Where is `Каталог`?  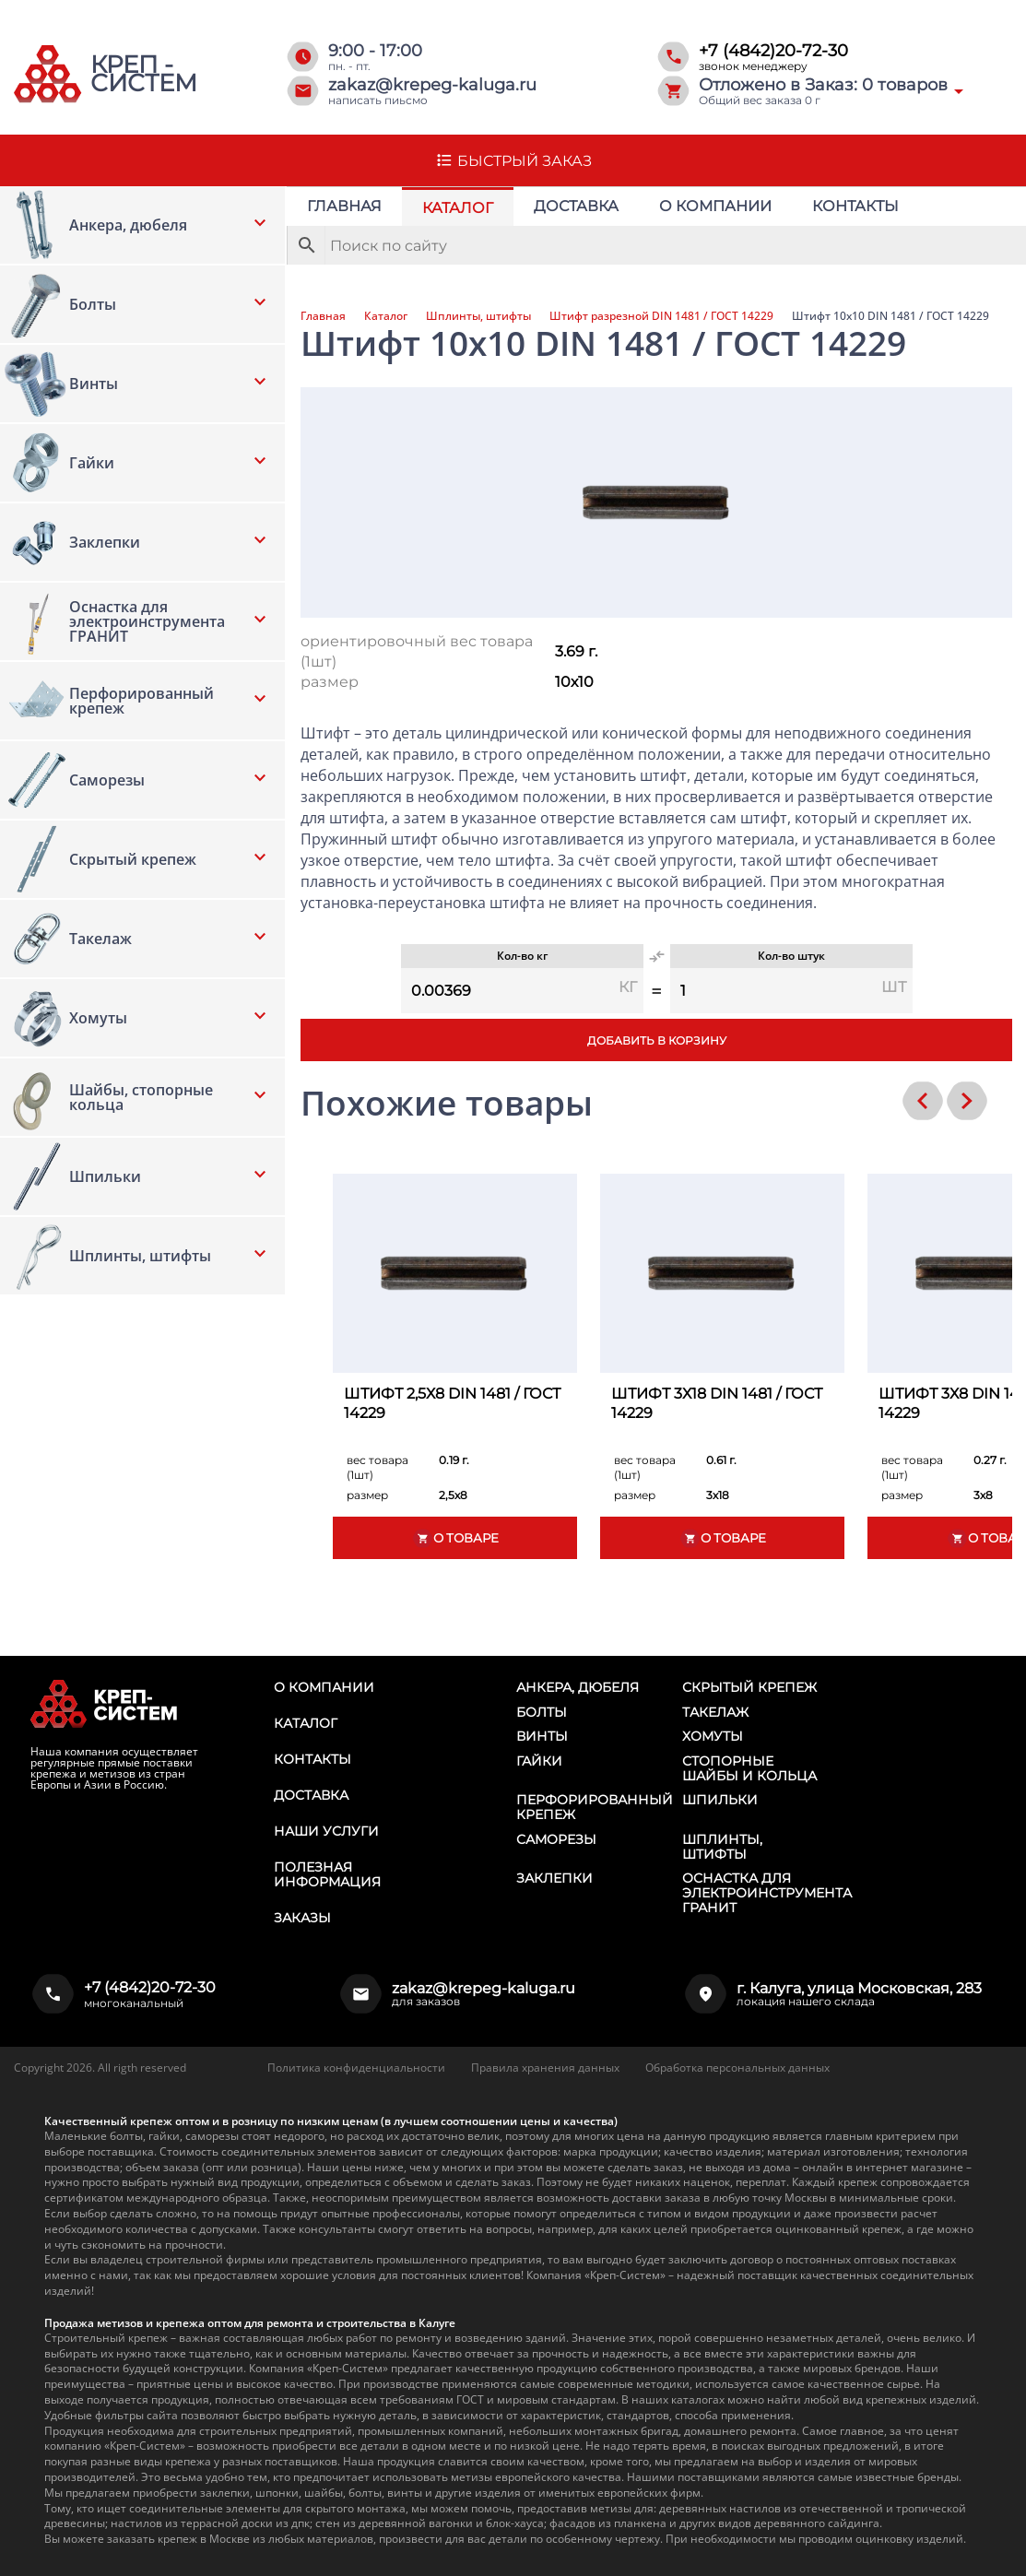
Каталог is located at coordinates (457, 208).